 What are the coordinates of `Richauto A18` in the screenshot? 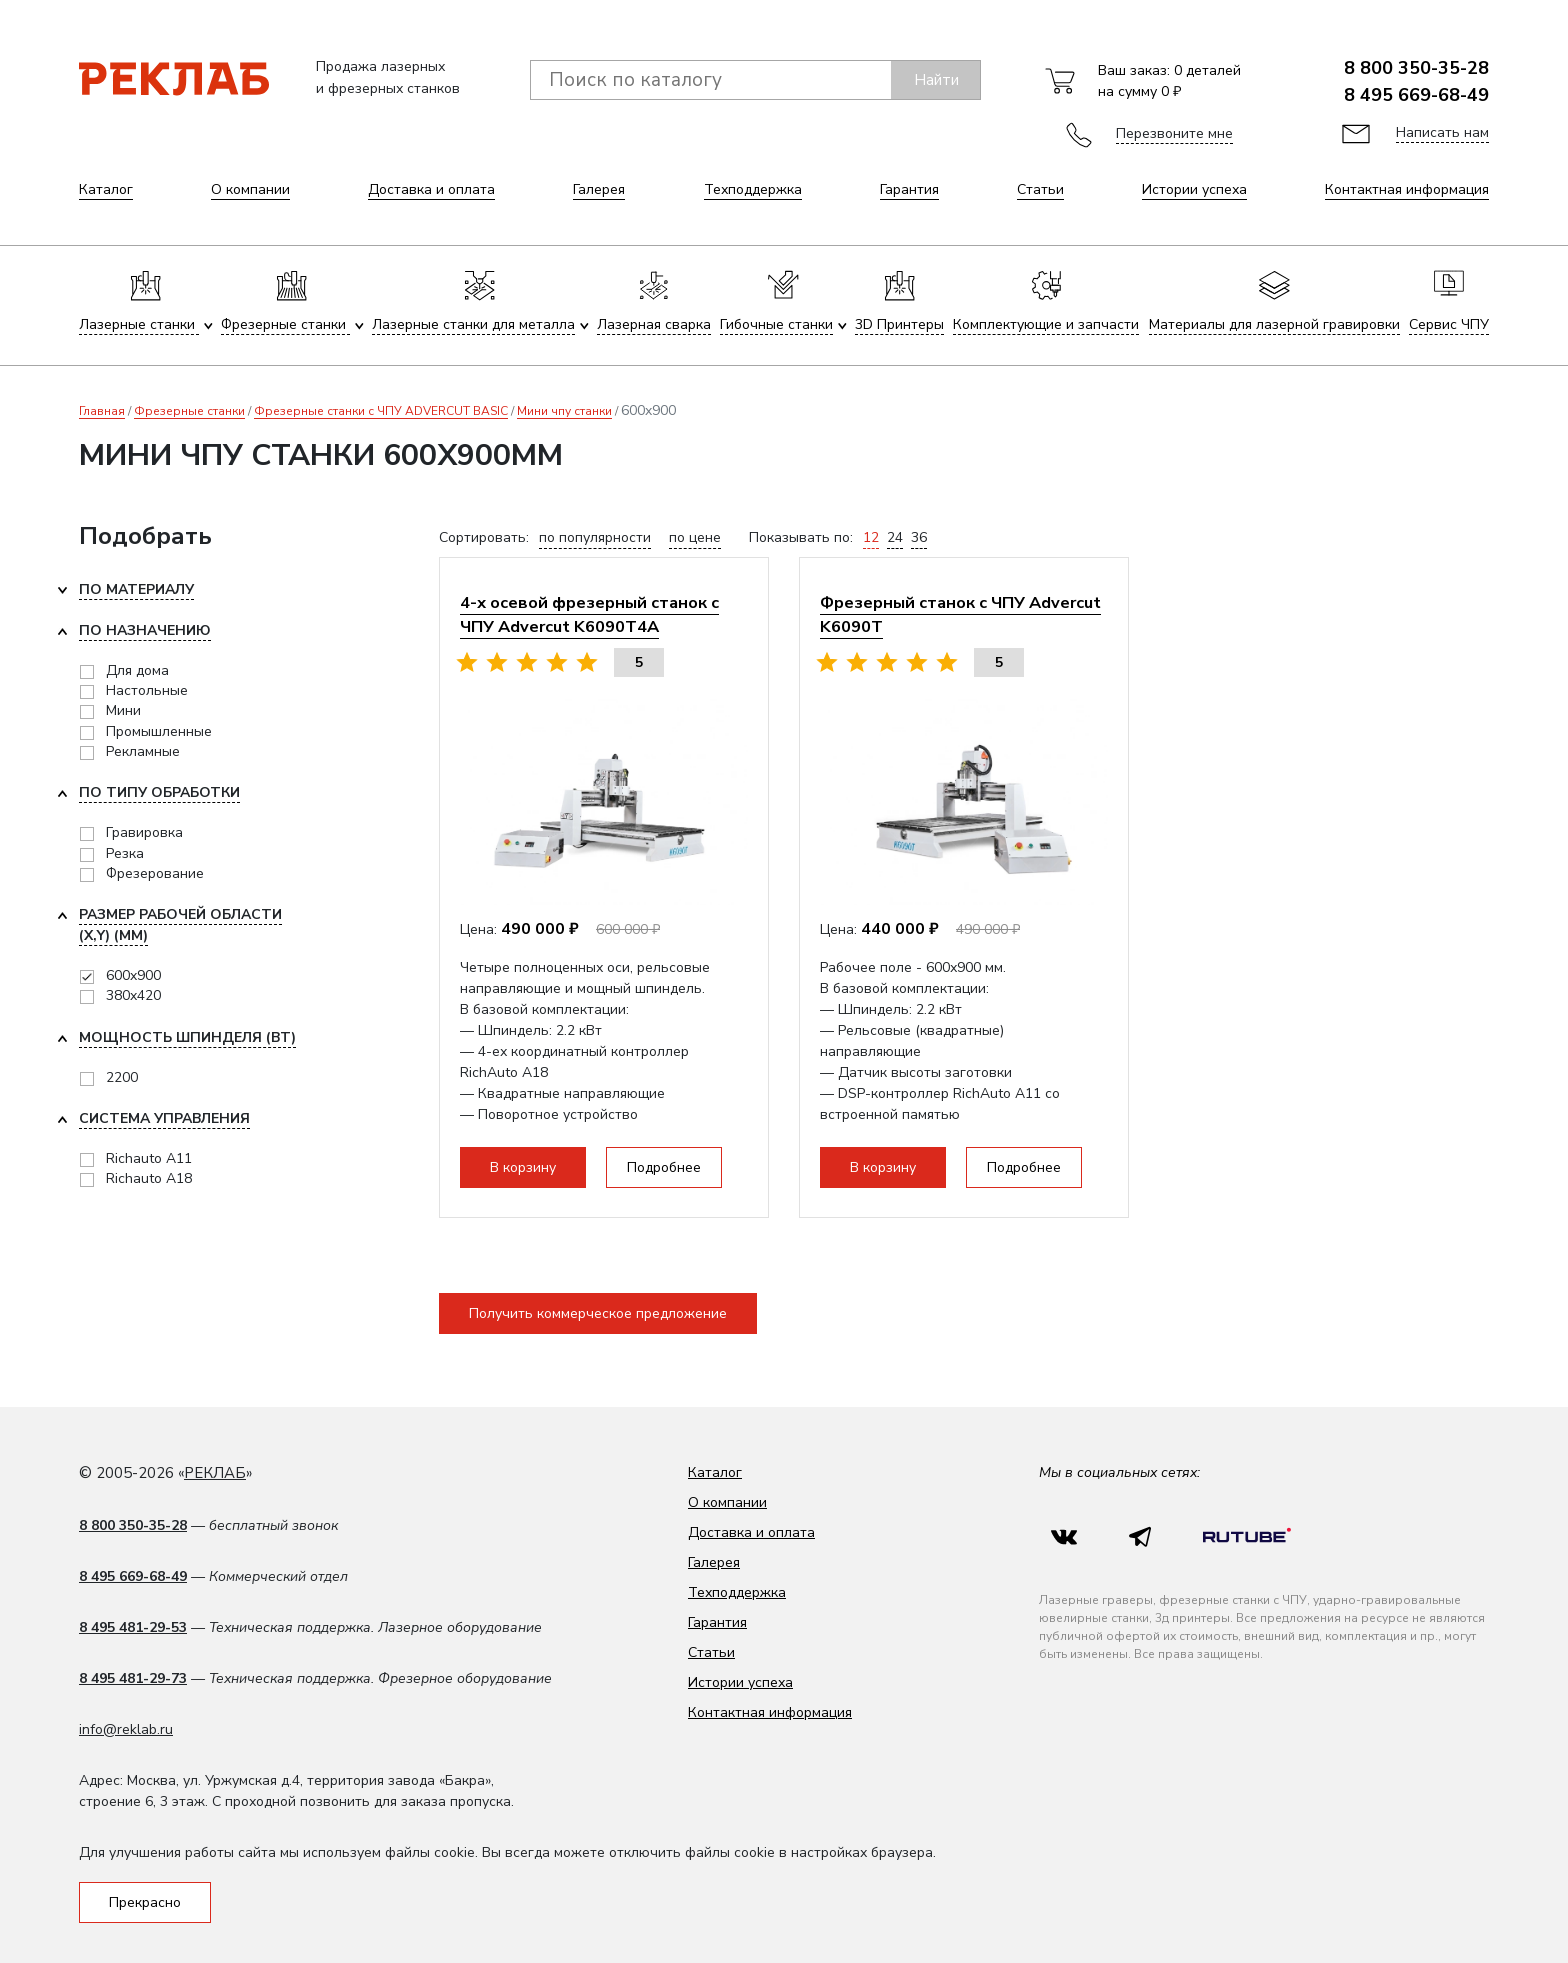 It's located at (149, 1178).